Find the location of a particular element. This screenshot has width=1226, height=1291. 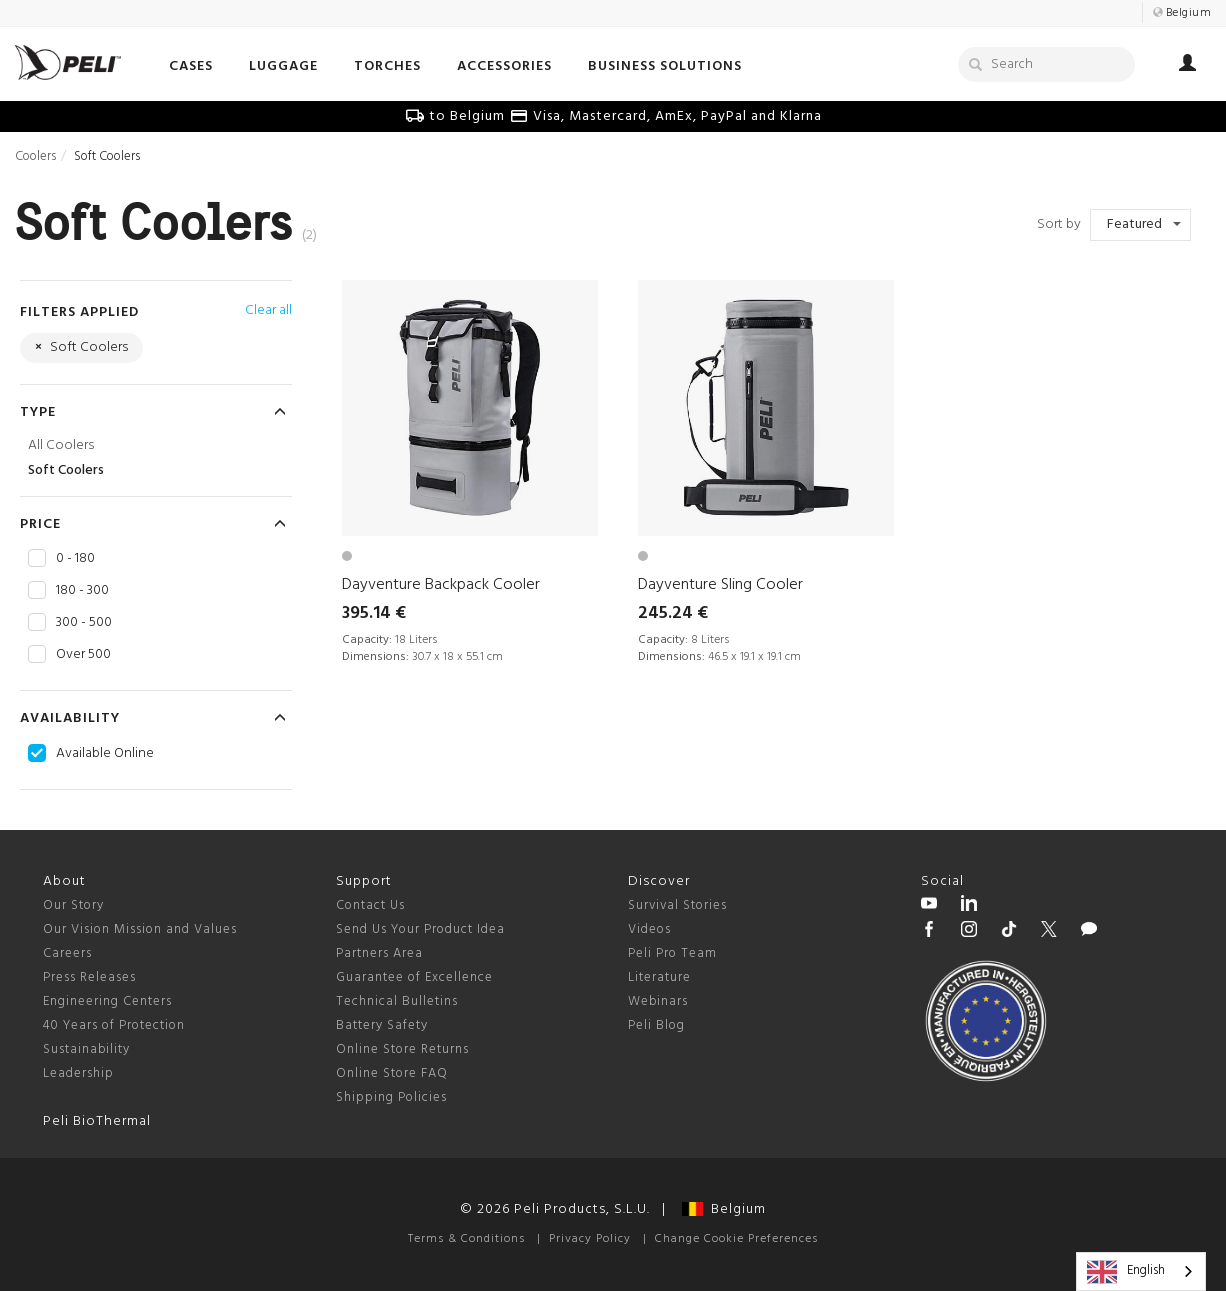

English is located at coordinates (1126, 1272).